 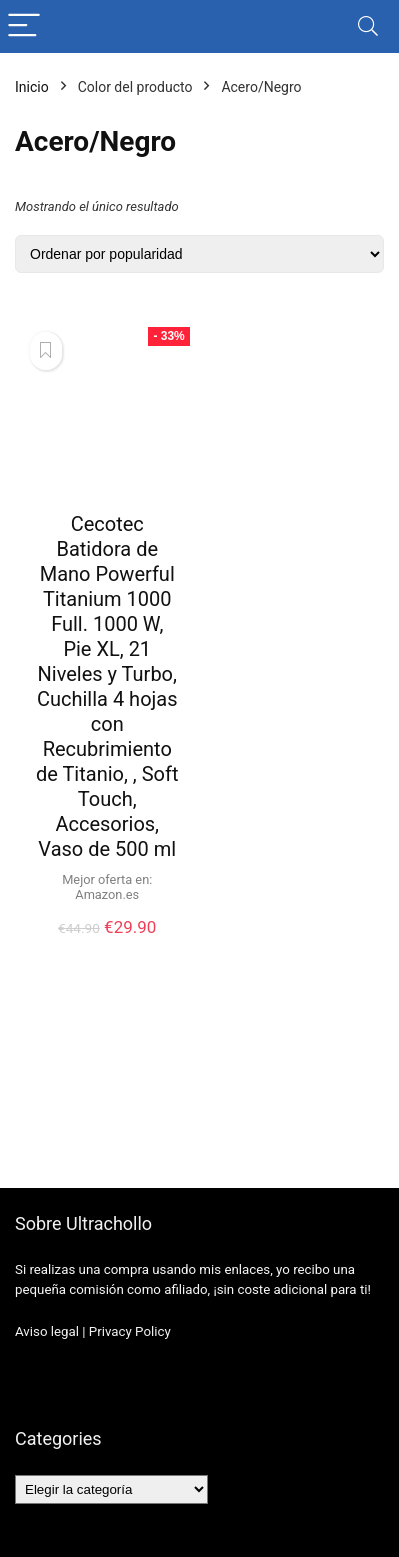 What do you see at coordinates (32, 87) in the screenshot?
I see `Inicio` at bounding box center [32, 87].